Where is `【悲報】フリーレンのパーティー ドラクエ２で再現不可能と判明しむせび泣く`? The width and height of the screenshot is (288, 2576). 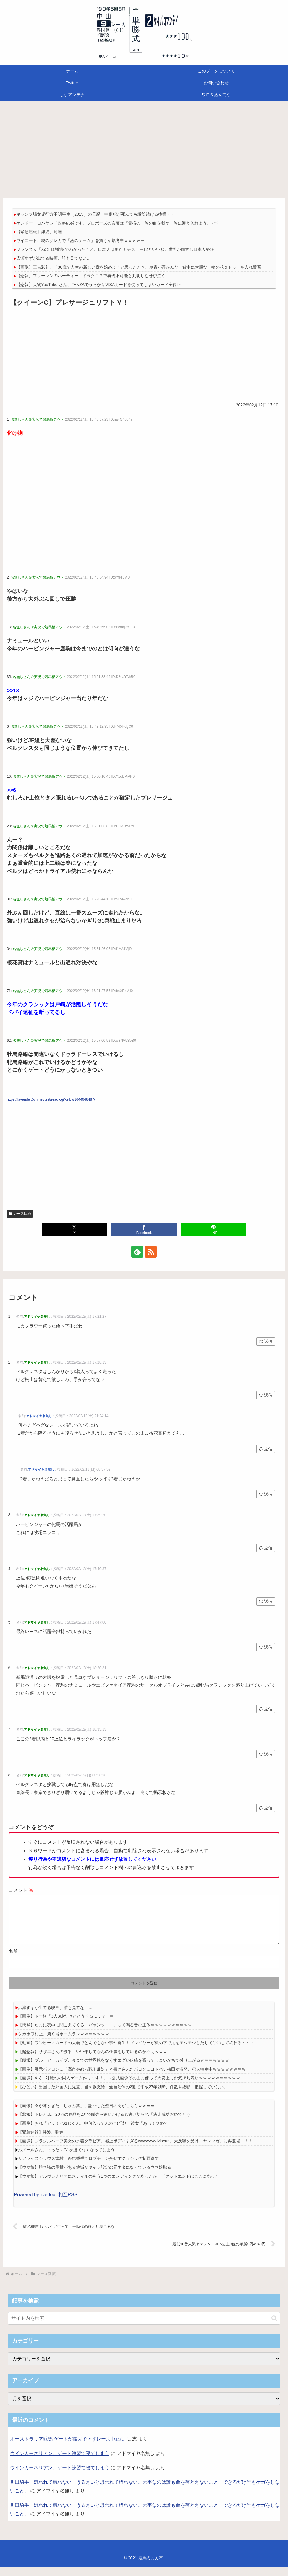
【悲報】フリーレンのパーティー ドラクエ２で再現不可能と判明しむせび泣く is located at coordinates (90, 275).